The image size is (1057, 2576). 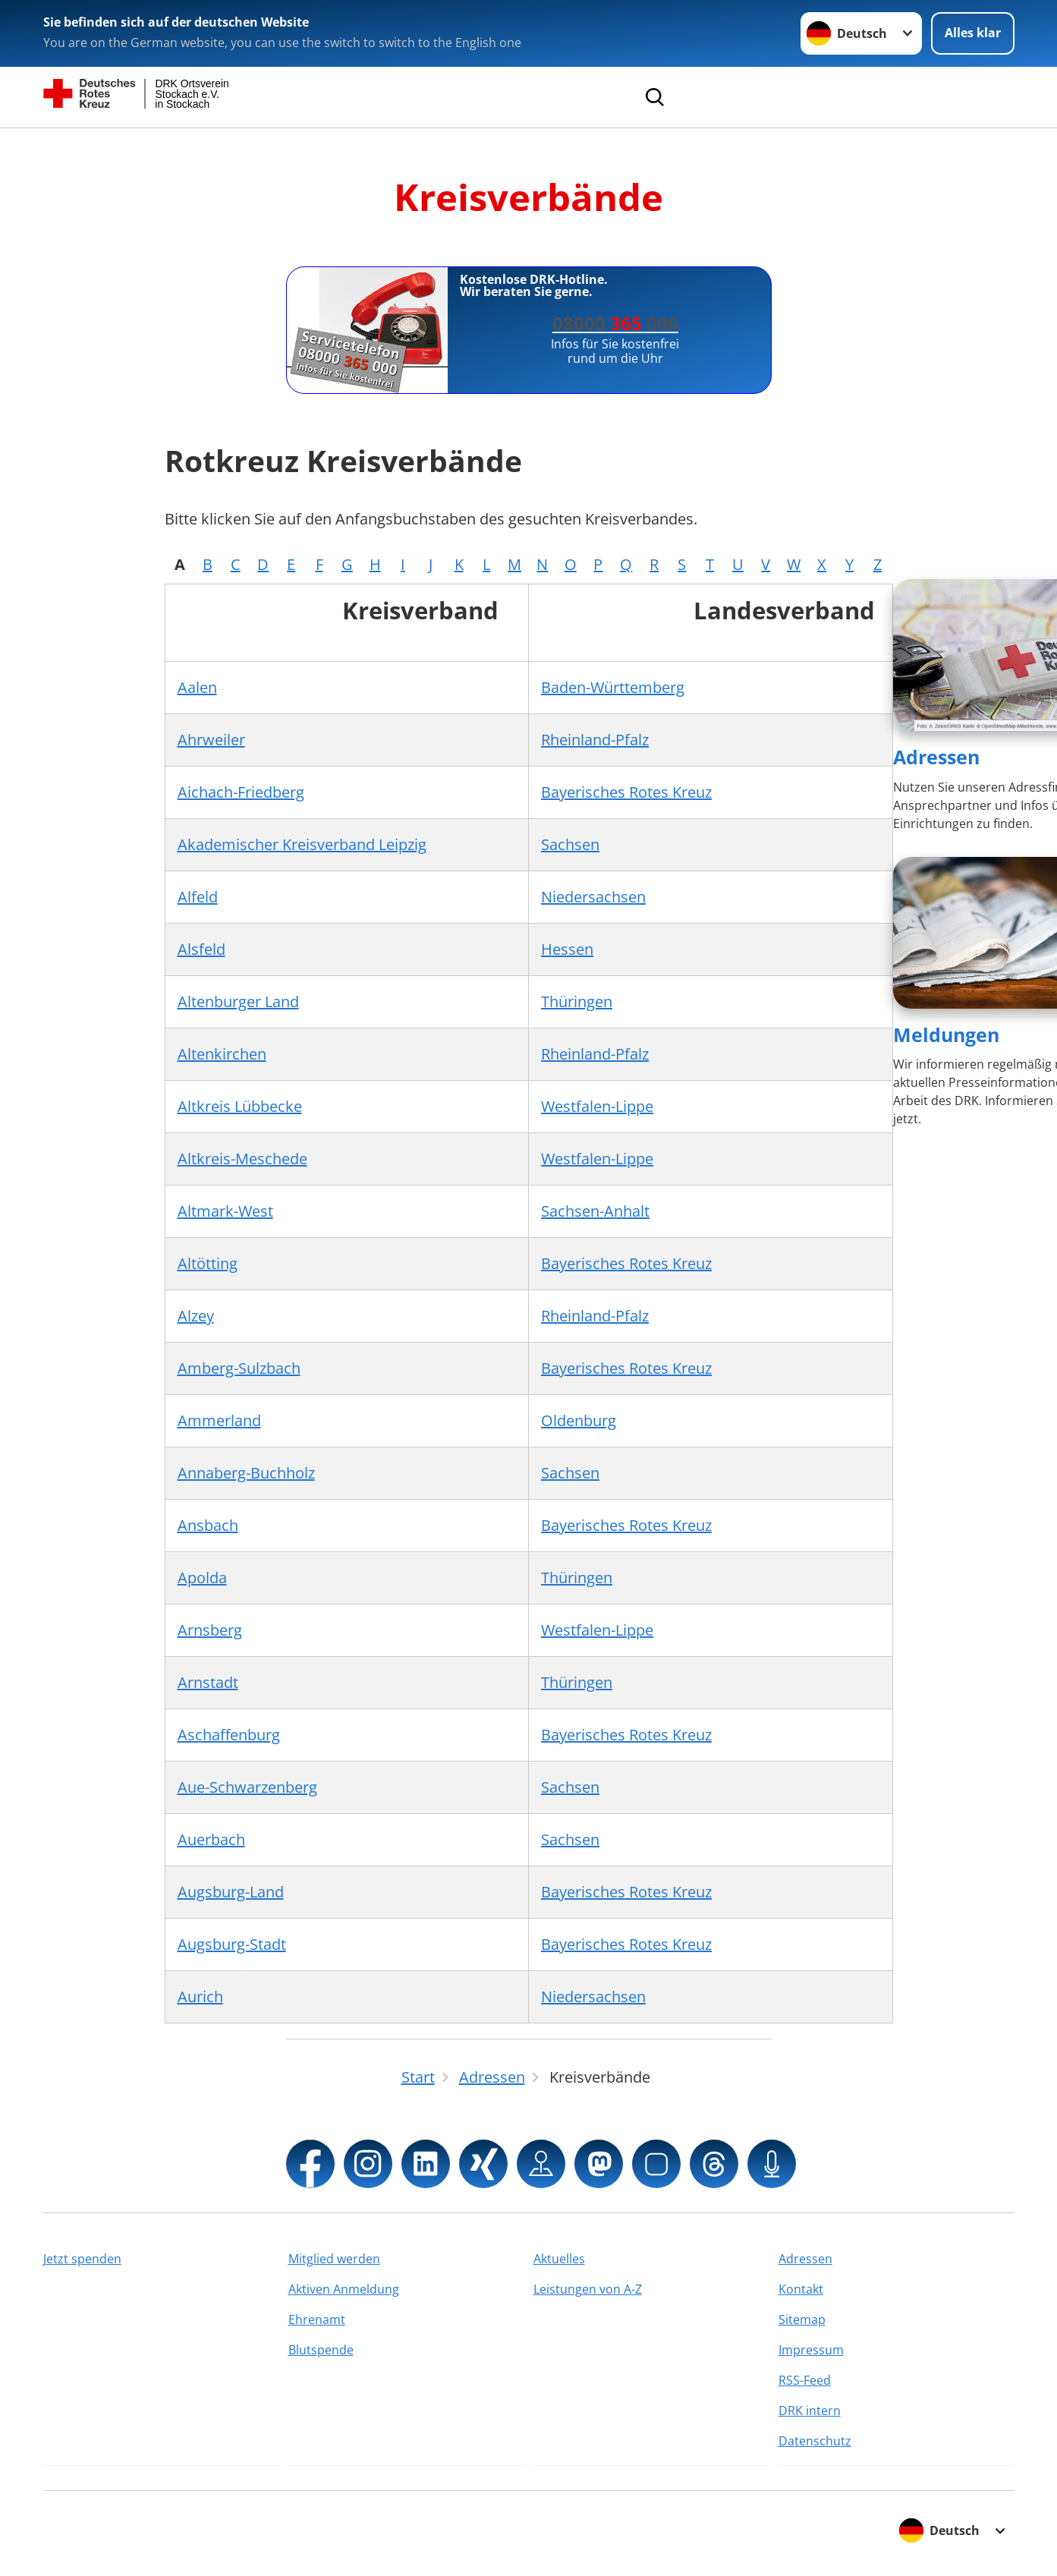 What do you see at coordinates (211, 739) in the screenshot?
I see `Ahrweiler` at bounding box center [211, 739].